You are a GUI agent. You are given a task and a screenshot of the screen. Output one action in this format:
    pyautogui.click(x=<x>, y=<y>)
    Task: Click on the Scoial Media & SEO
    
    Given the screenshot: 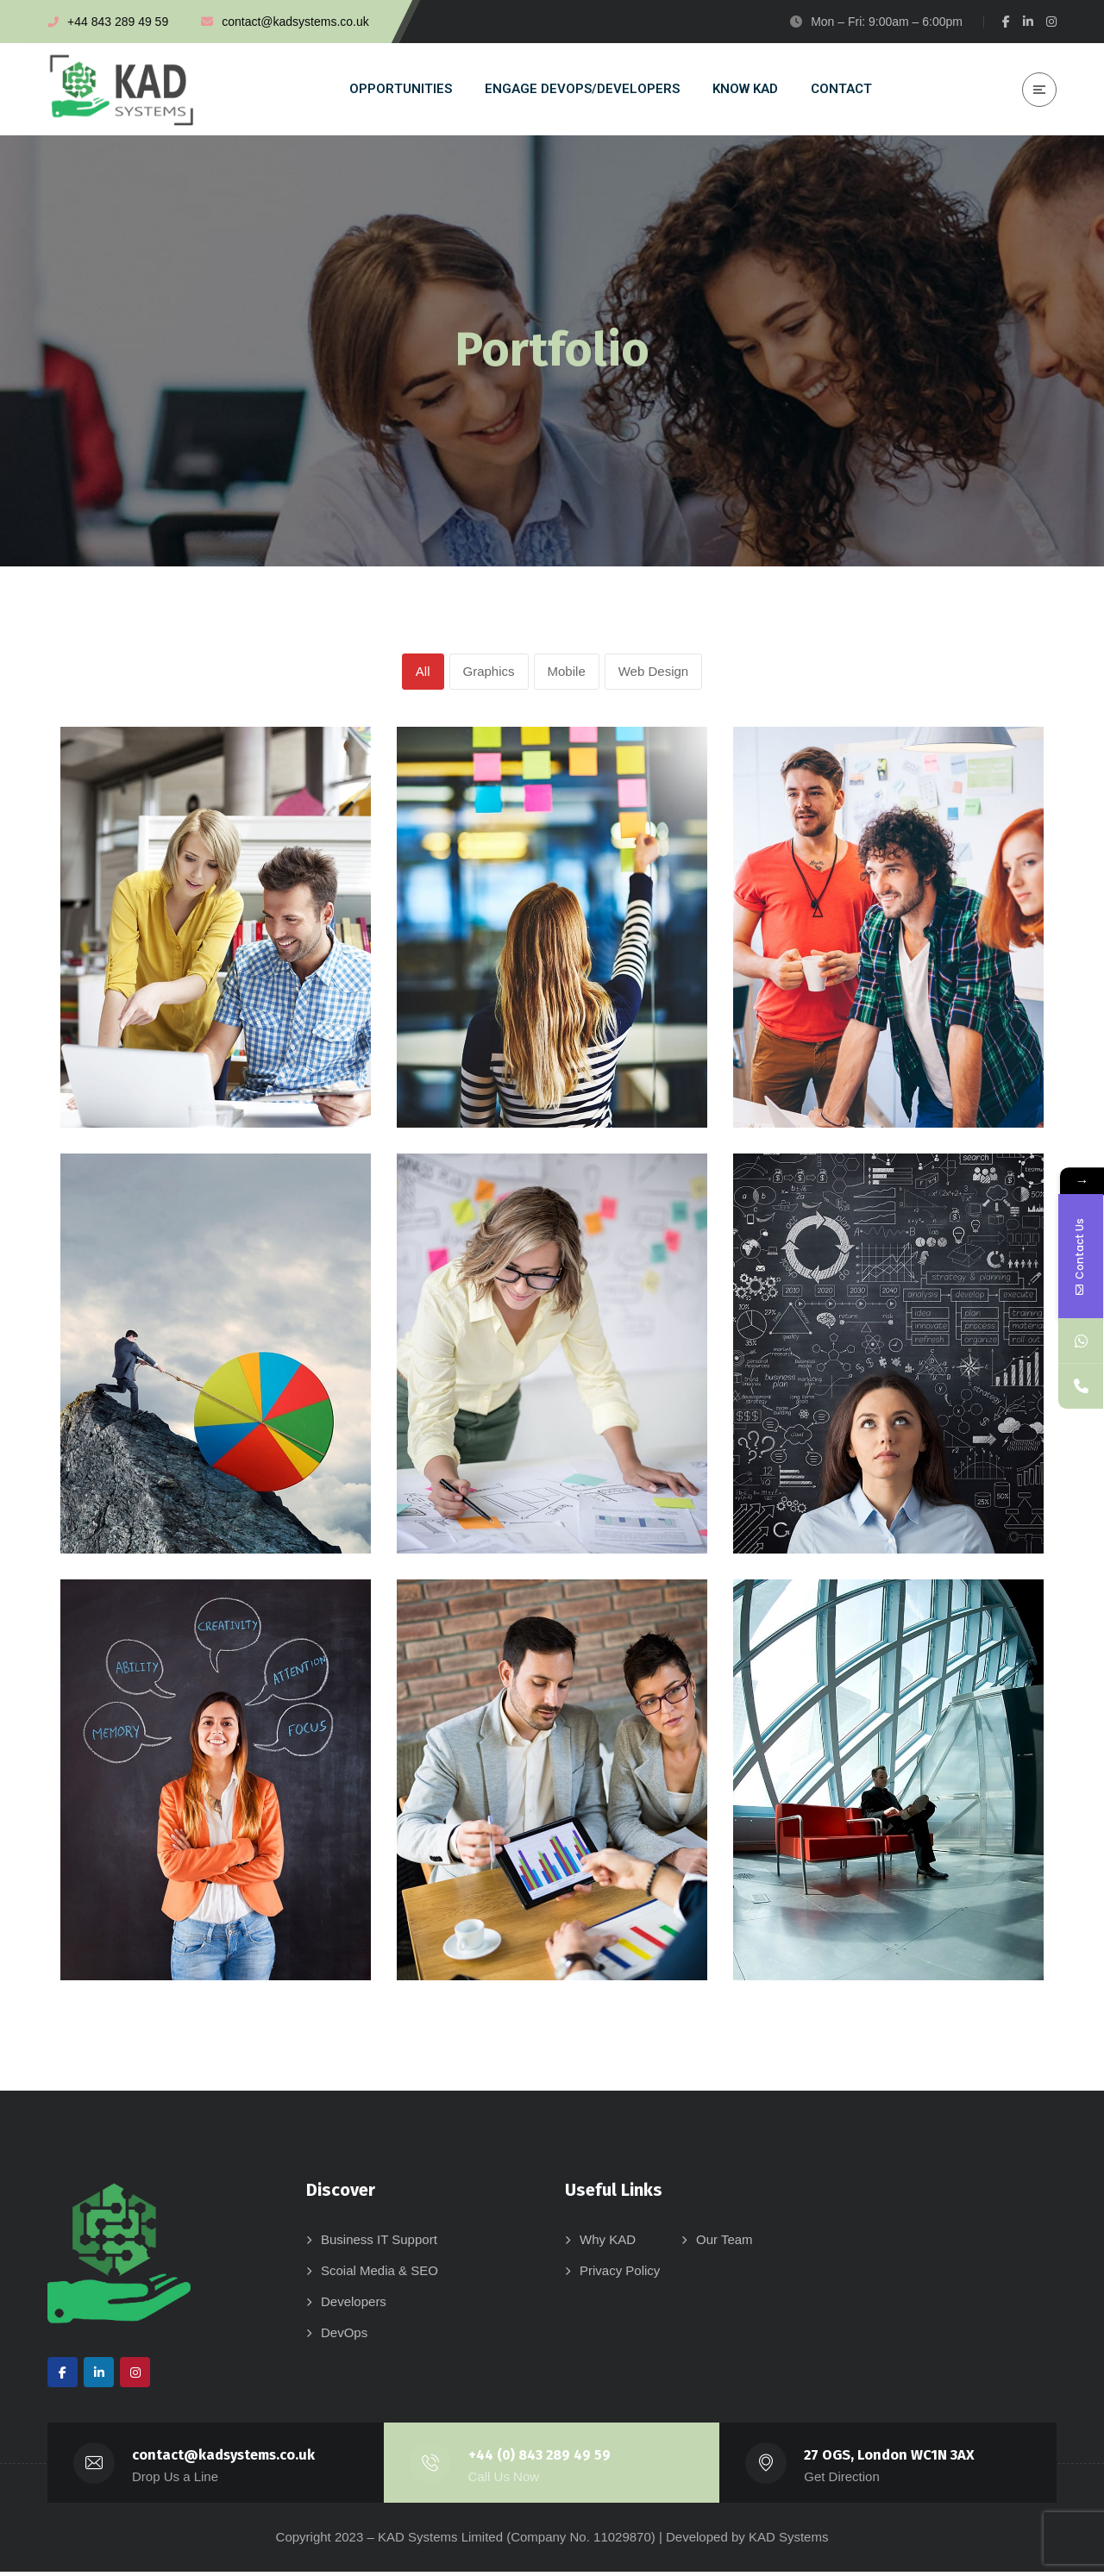 What is the action you would take?
    pyautogui.click(x=379, y=2274)
    